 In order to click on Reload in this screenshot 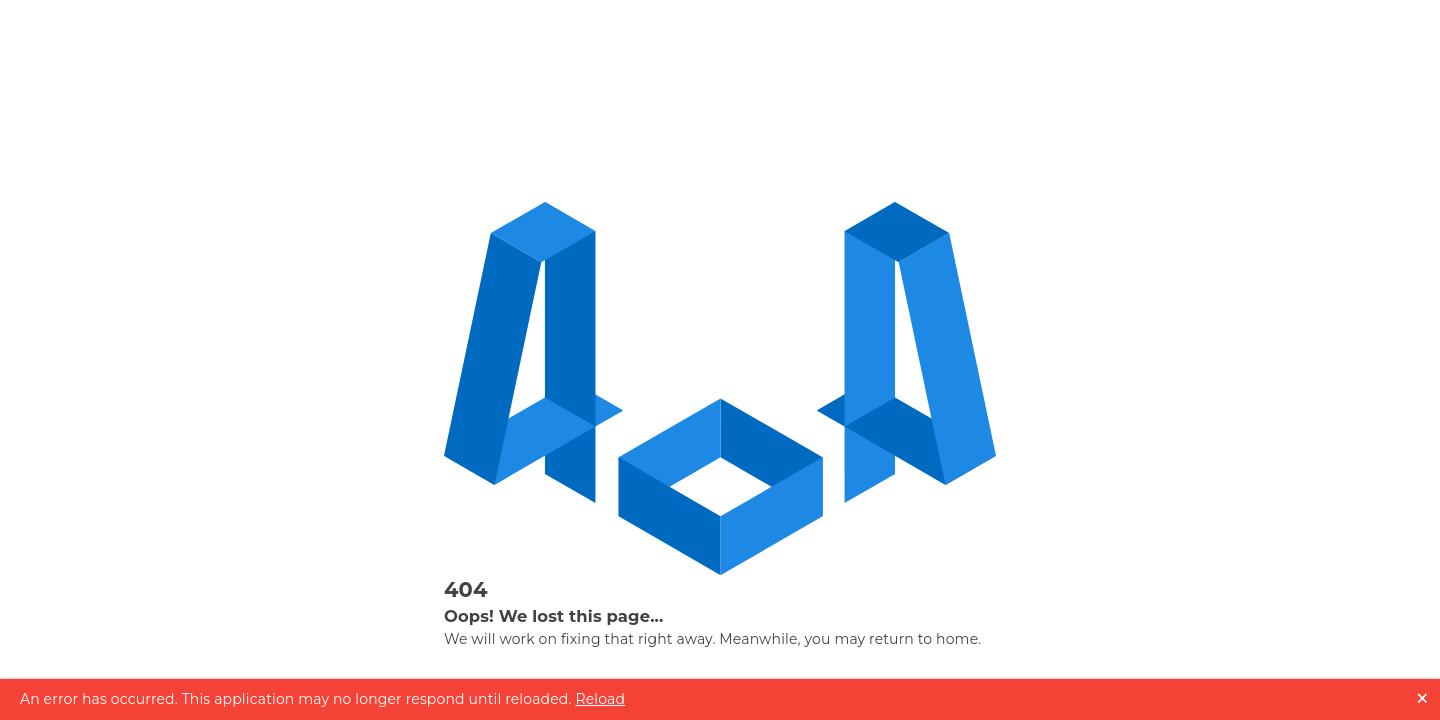, I will do `click(600, 699)`.